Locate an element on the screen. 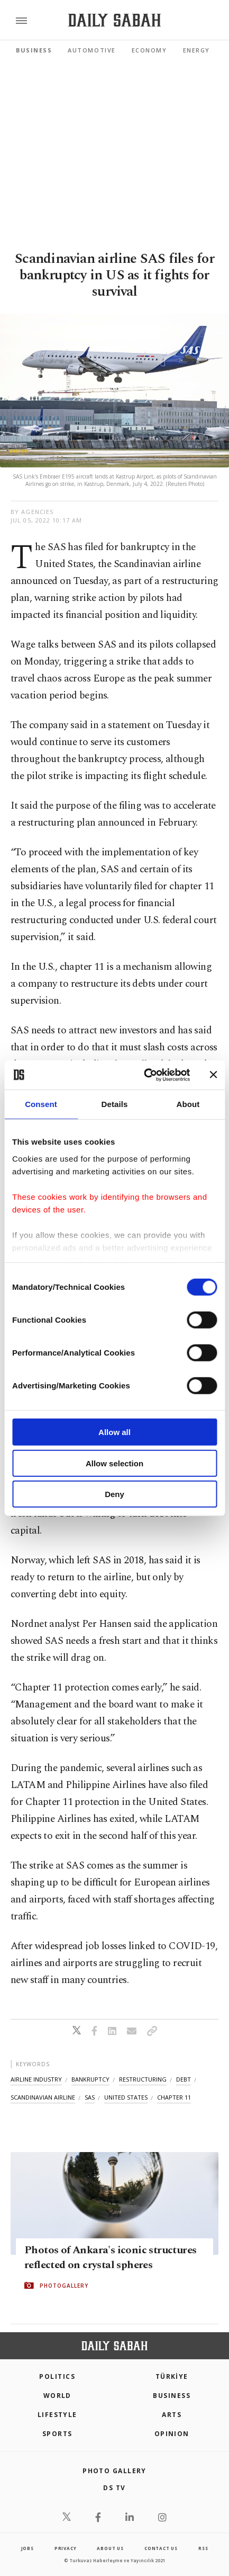 The height and width of the screenshot is (2576, 229). airline industry is located at coordinates (36, 2079).